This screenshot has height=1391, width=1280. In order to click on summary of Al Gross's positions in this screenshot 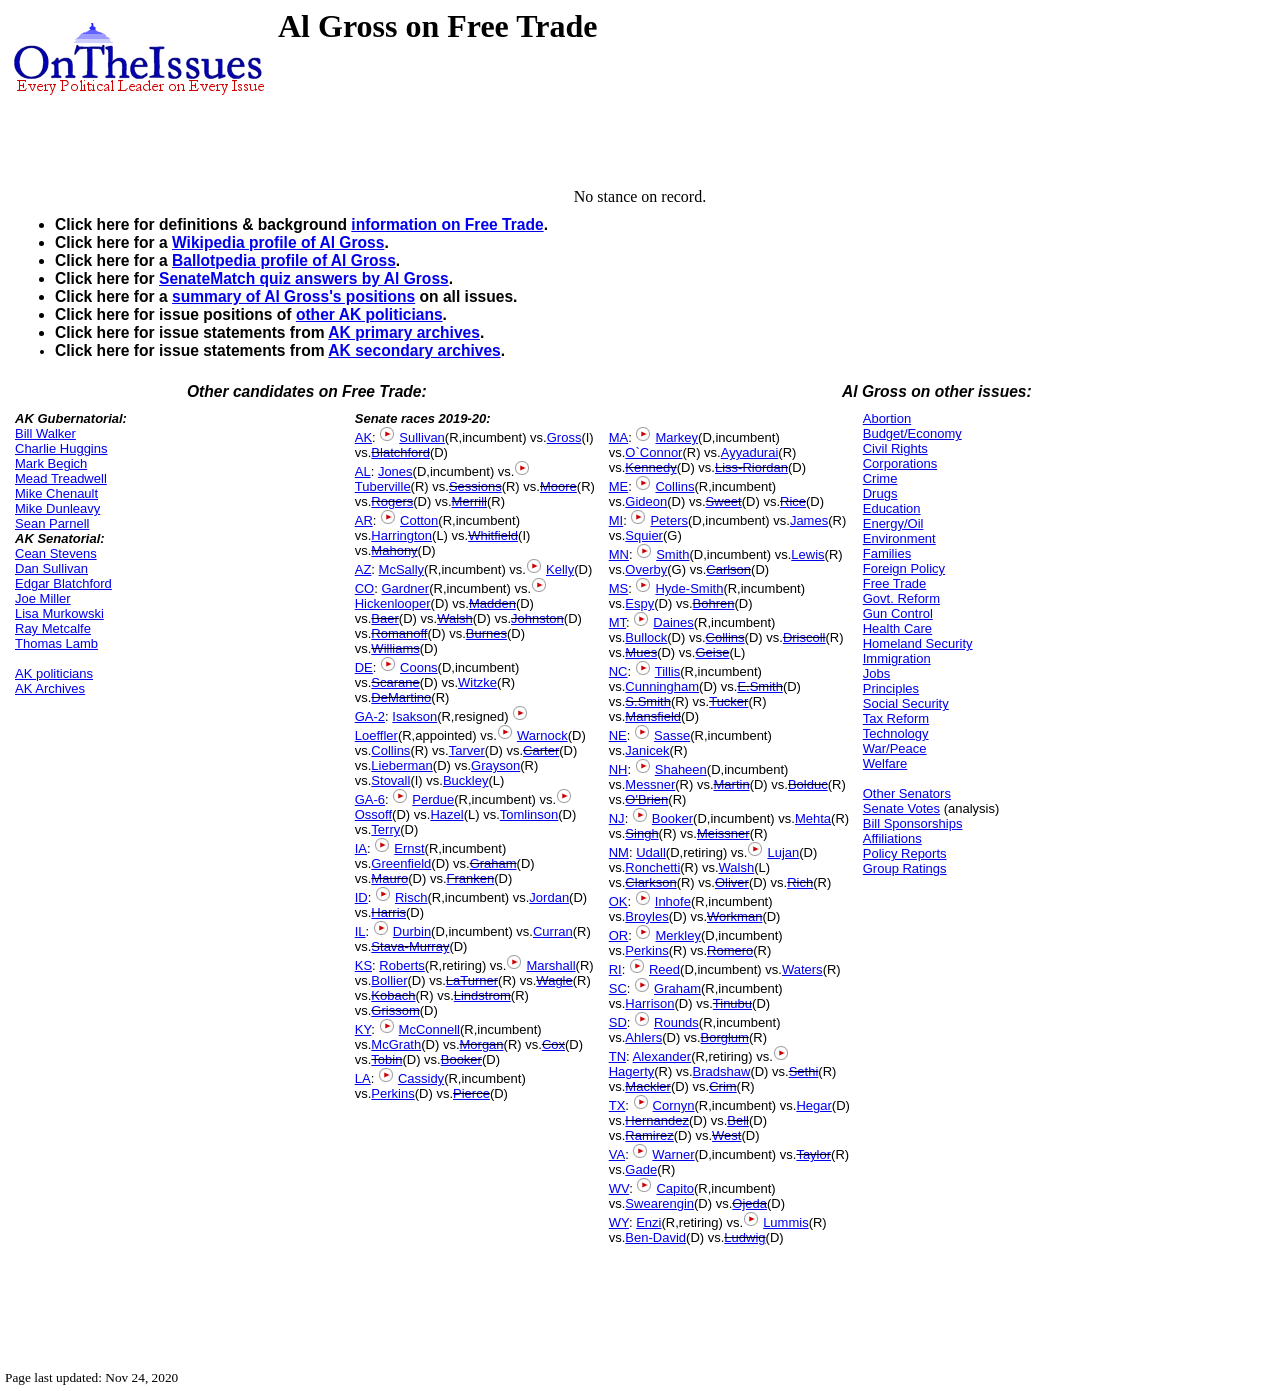, I will do `click(293, 296)`.